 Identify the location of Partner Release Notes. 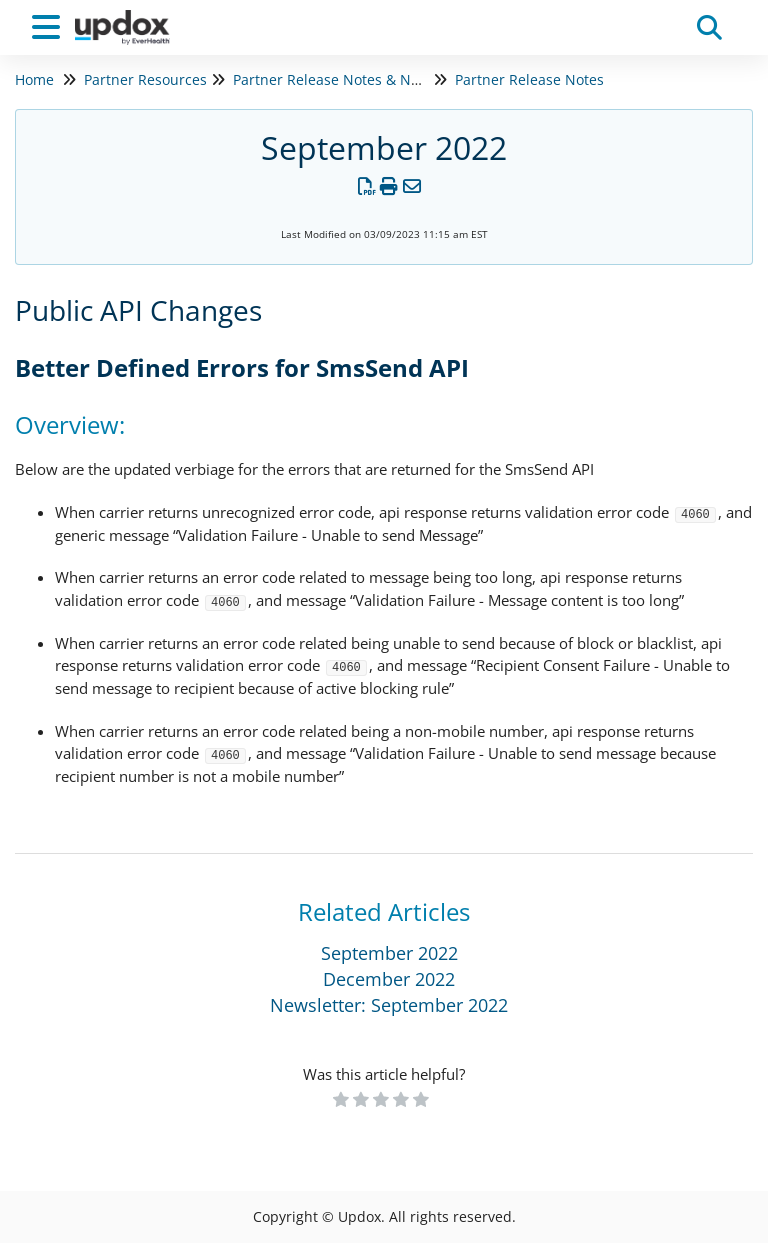
(529, 79).